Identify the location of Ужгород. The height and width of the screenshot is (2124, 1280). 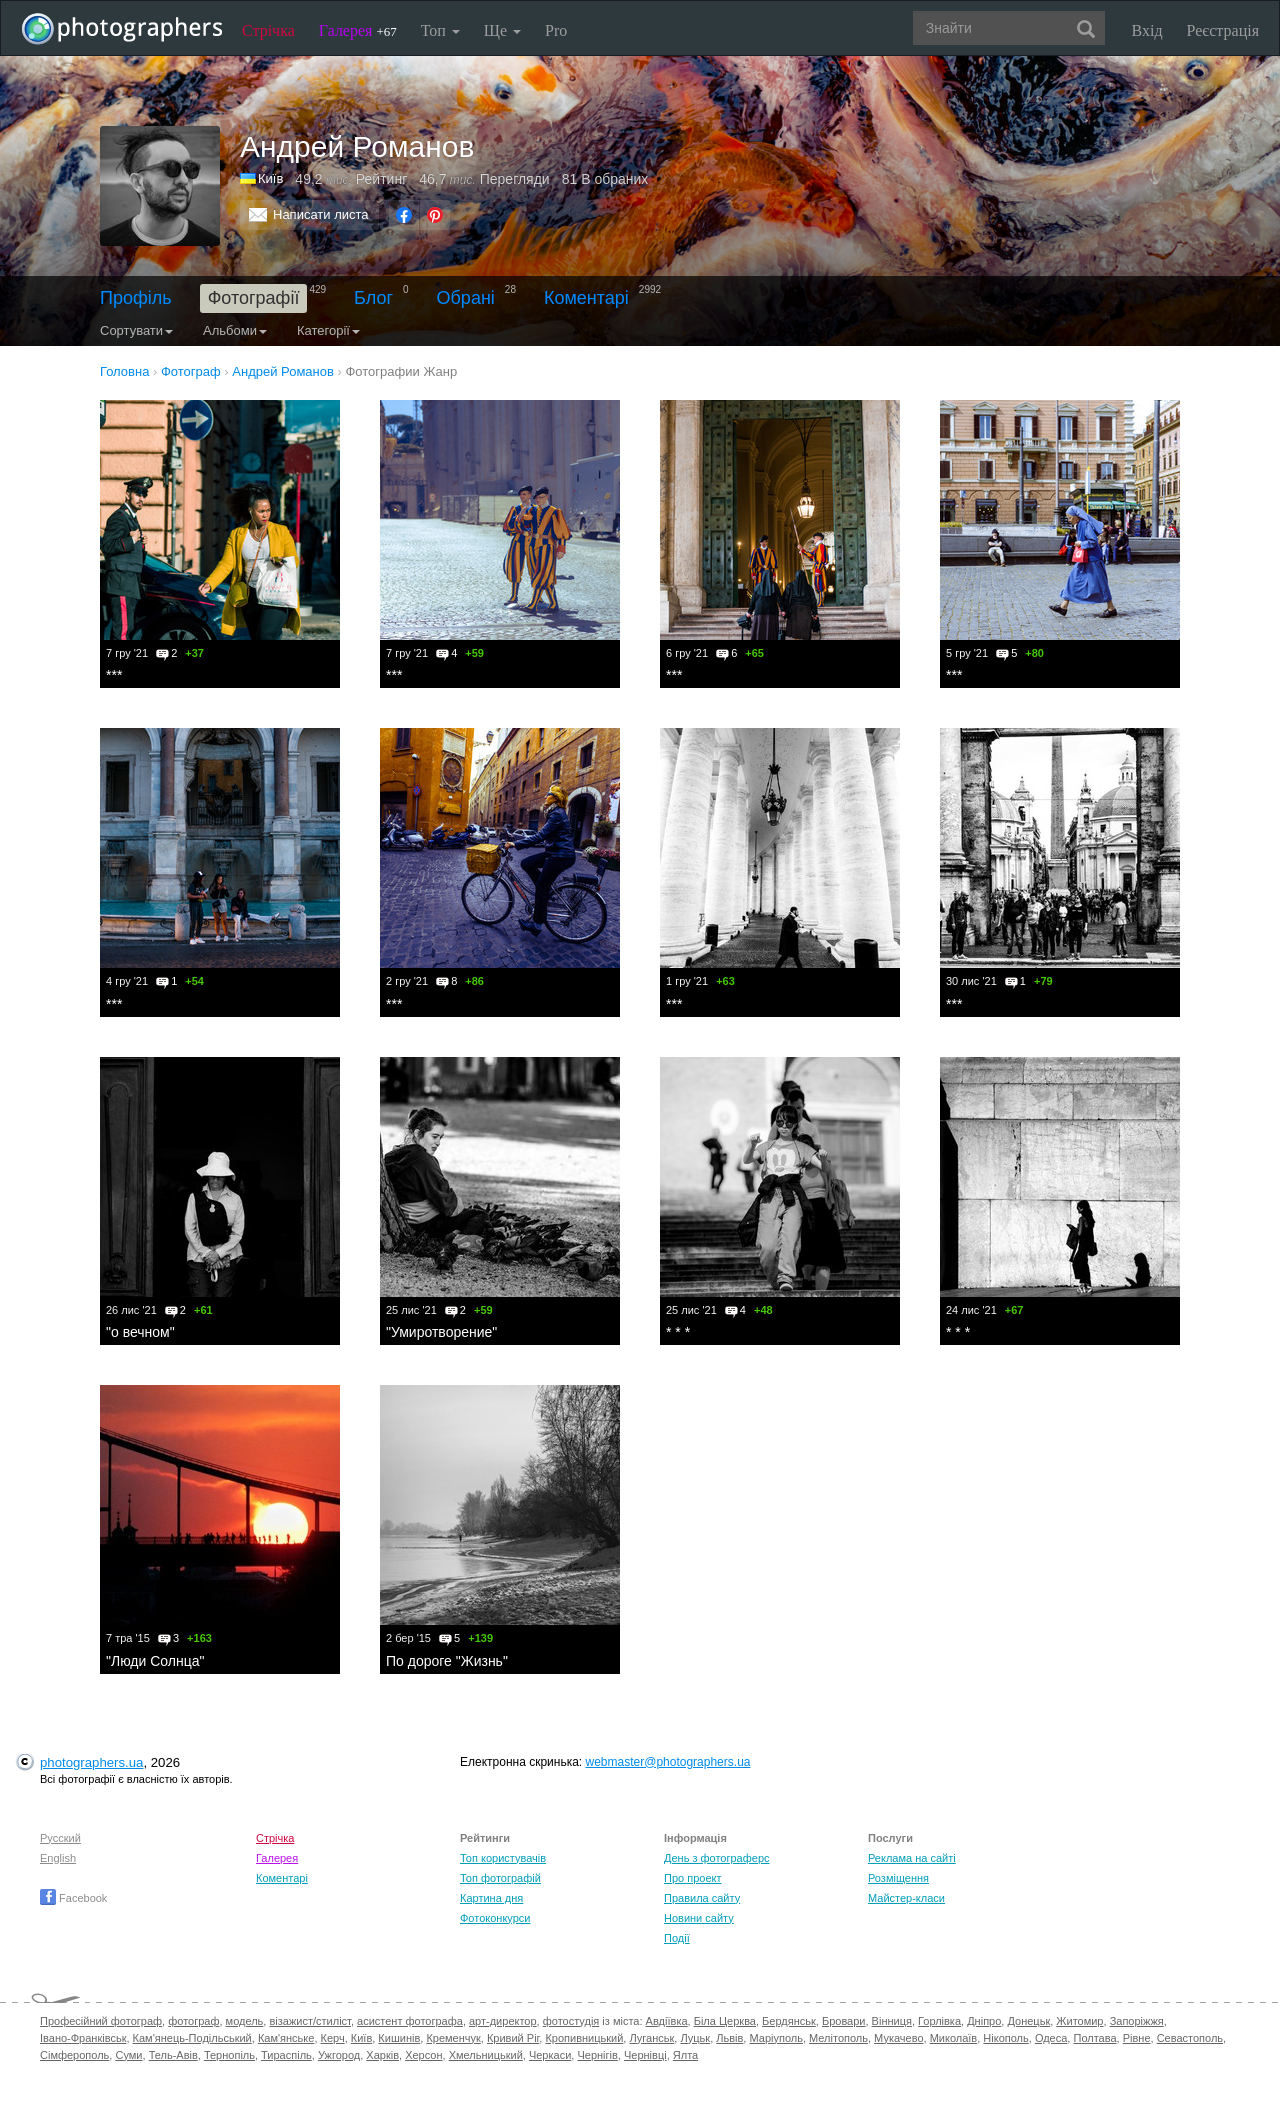
(339, 2055).